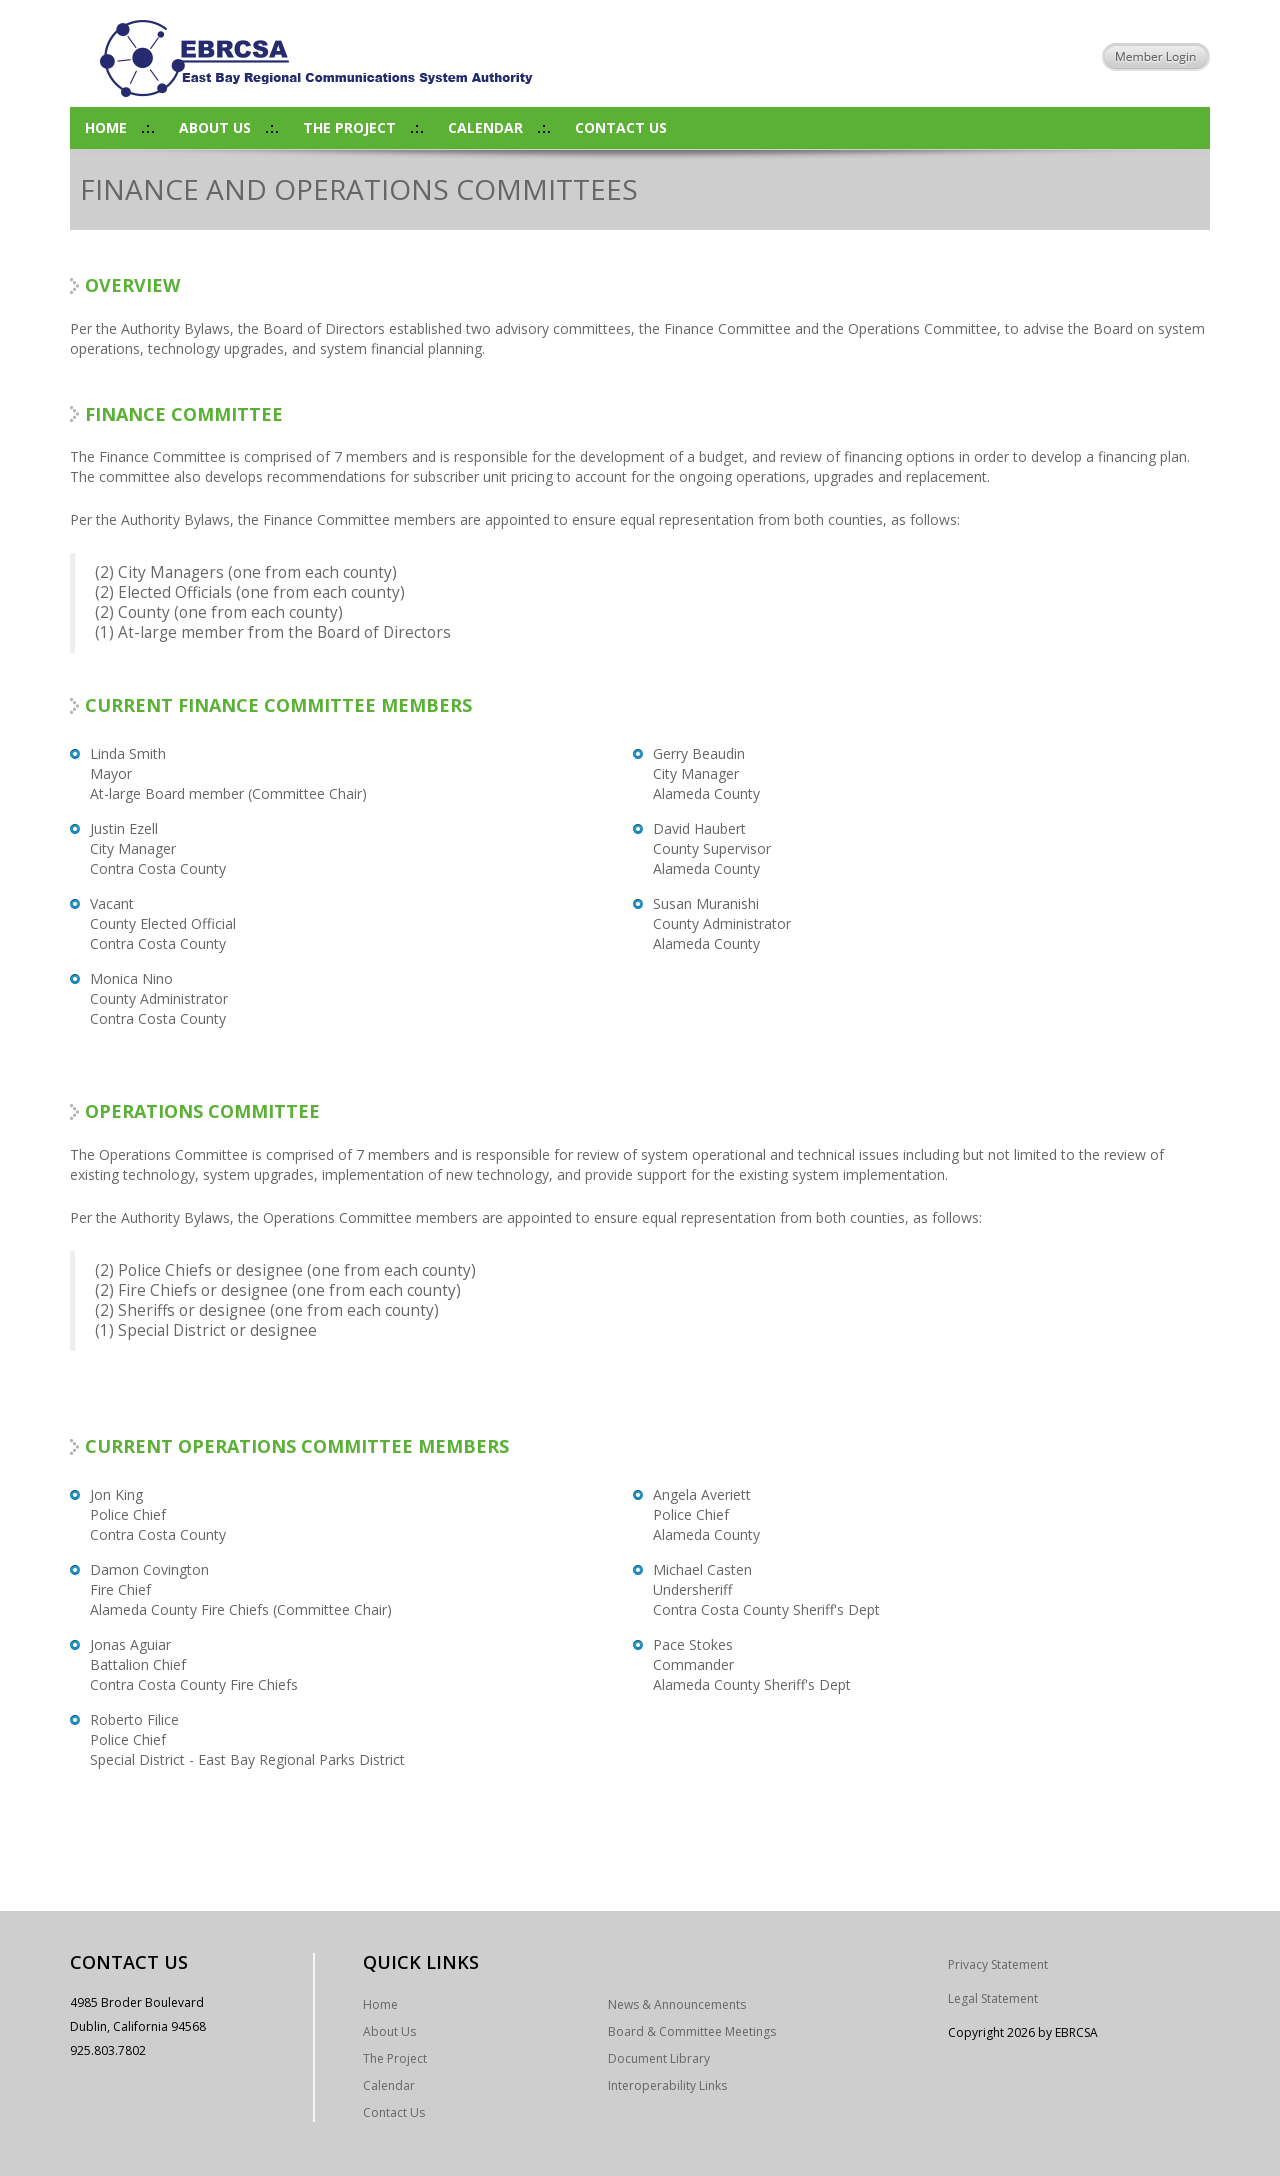 The width and height of the screenshot is (1280, 2176). I want to click on The Project, so click(349, 127).